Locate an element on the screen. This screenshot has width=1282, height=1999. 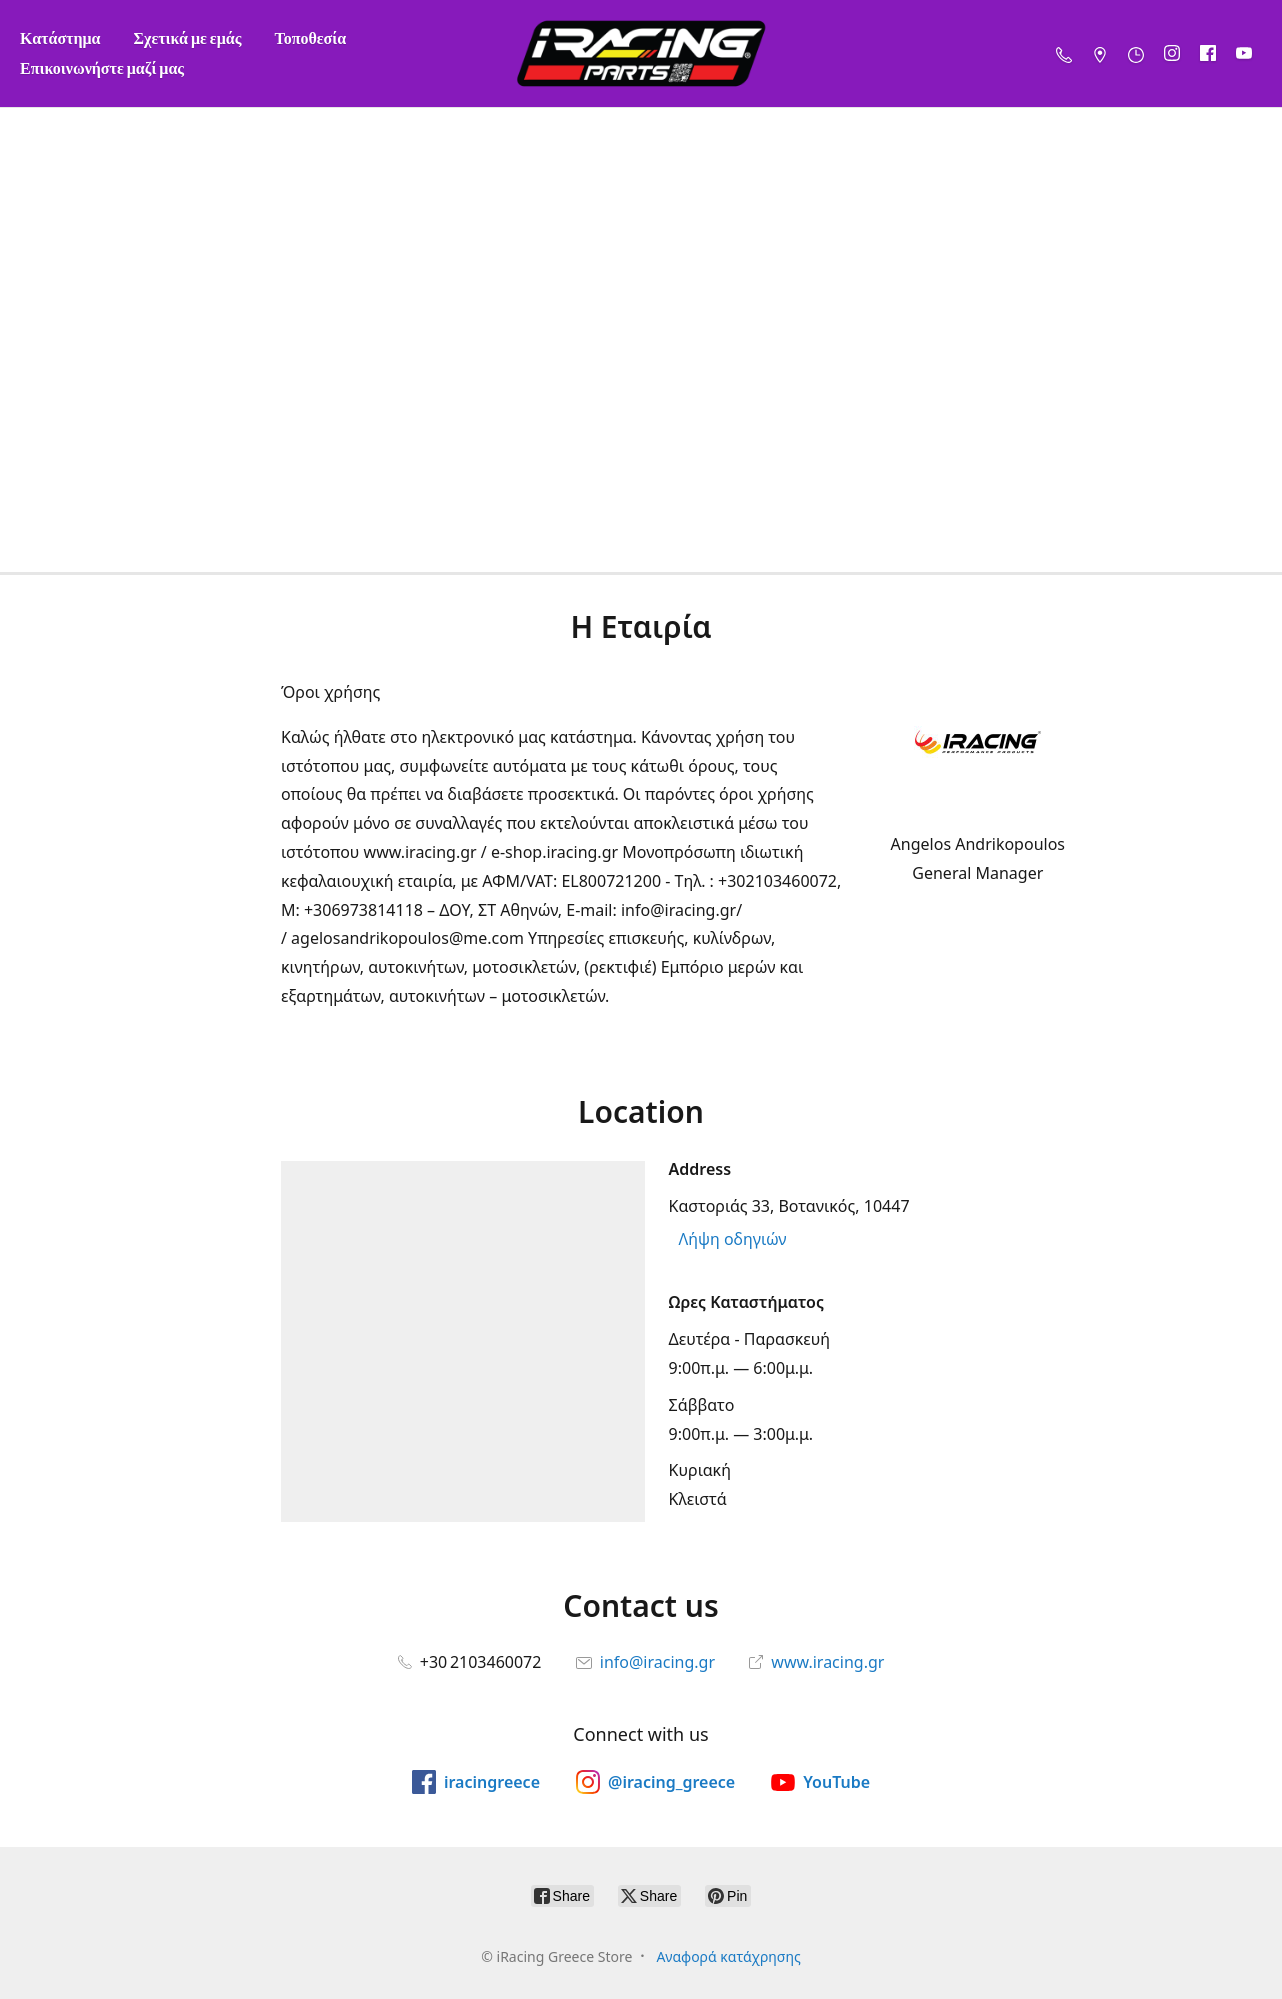
Κατάστημα is located at coordinates (60, 37).